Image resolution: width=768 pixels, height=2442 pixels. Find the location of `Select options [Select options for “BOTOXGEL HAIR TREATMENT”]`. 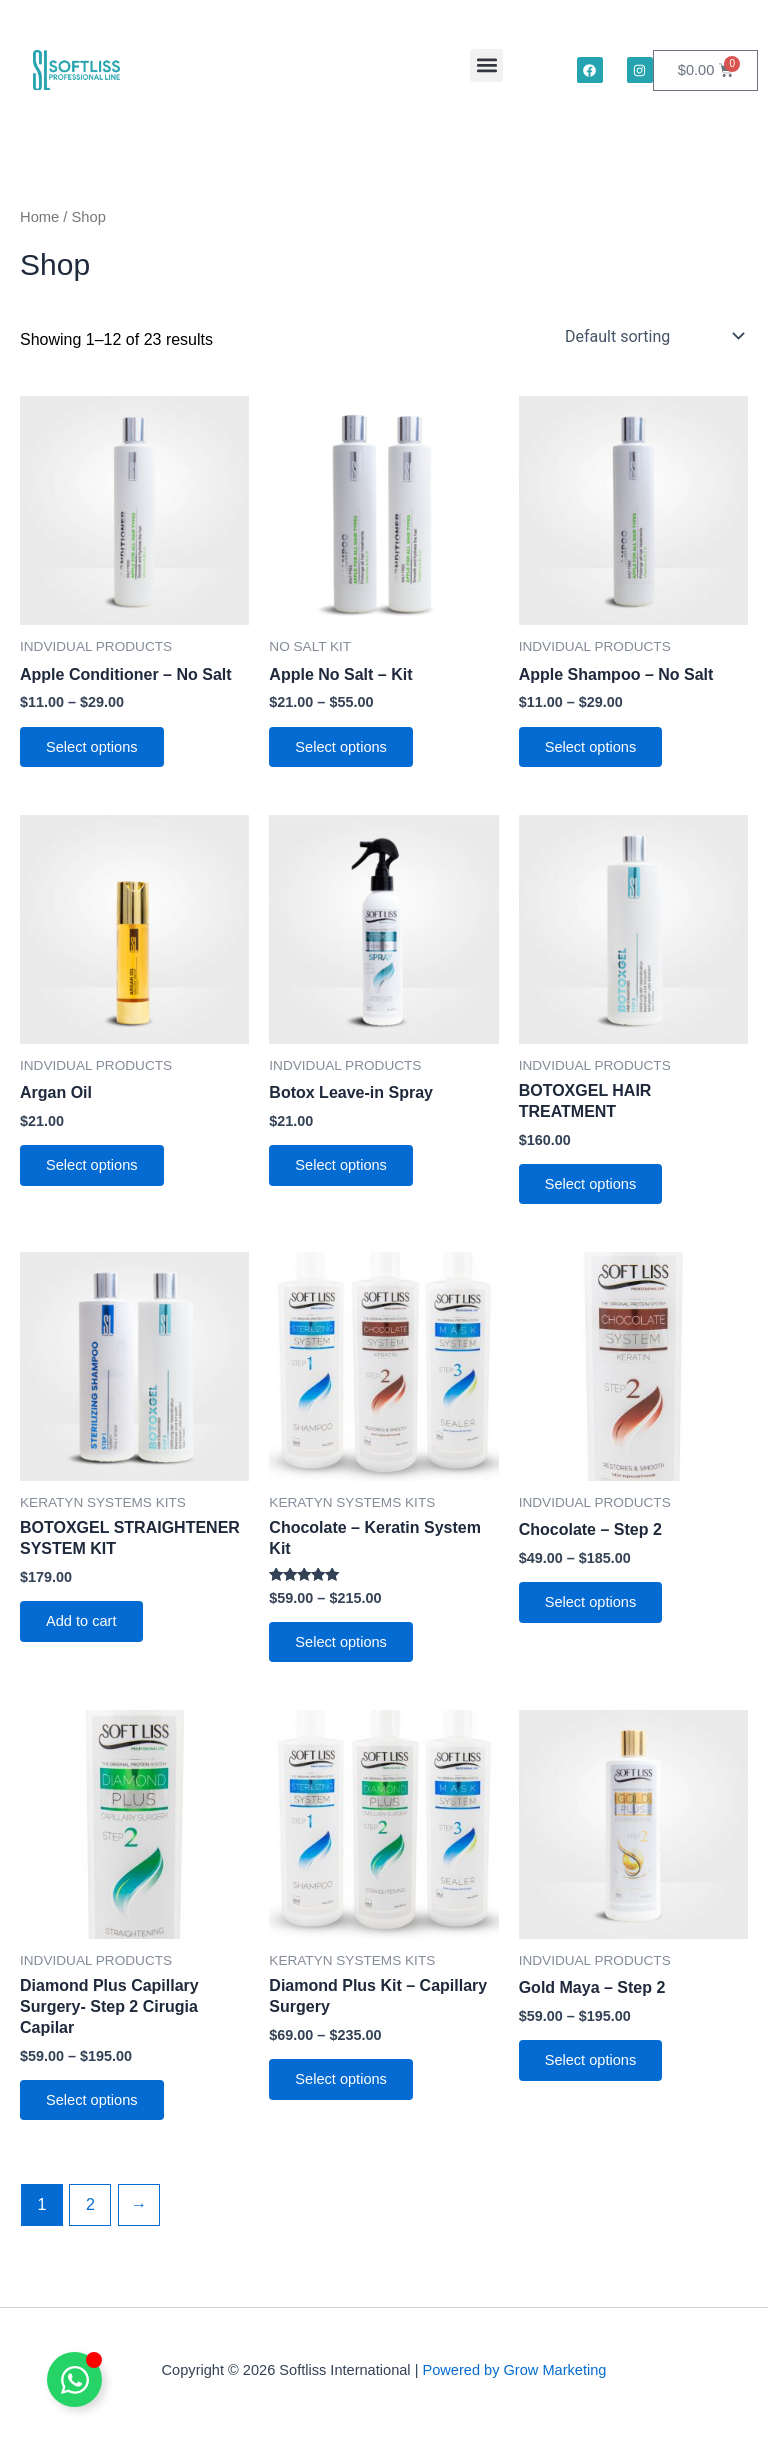

Select options [Select options for “BOTOXGEL HAIR TREATMENT”] is located at coordinates (593, 1187).